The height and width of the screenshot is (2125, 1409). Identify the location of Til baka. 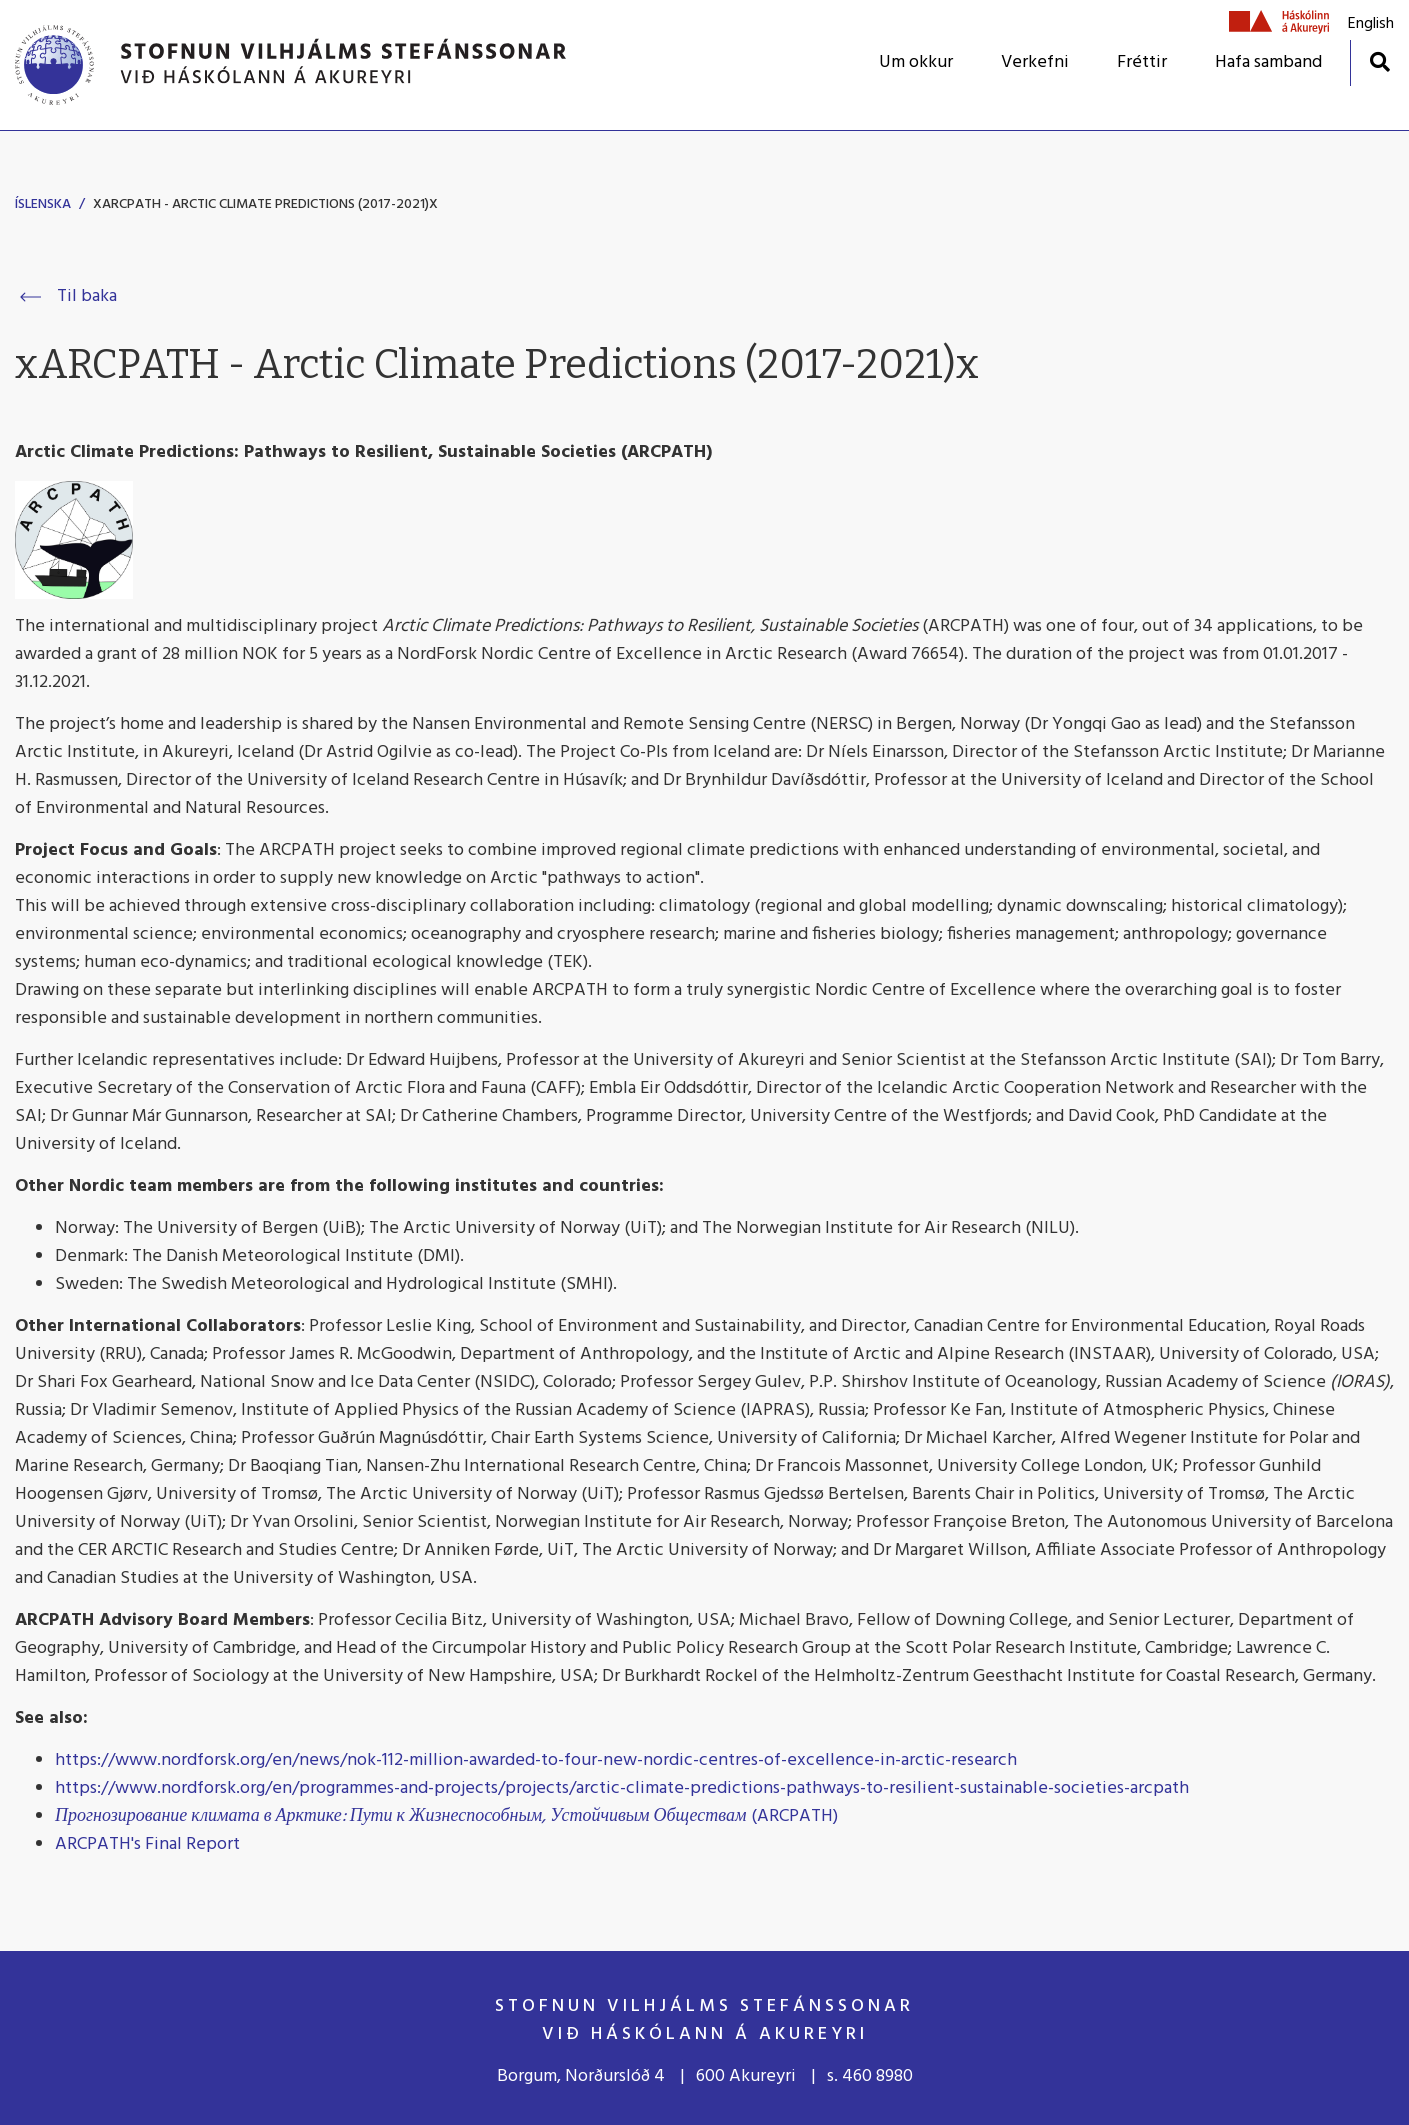
(87, 296).